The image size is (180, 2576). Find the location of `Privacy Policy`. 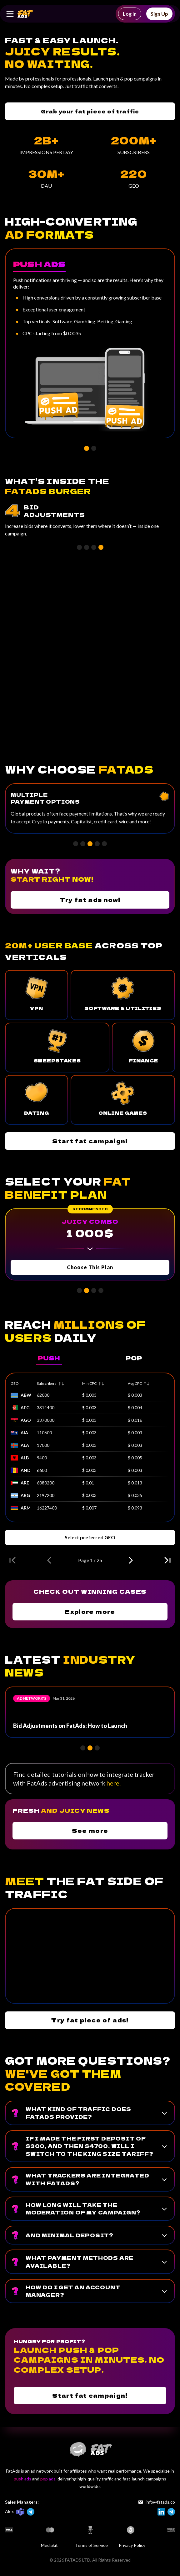

Privacy Policy is located at coordinates (132, 2545).